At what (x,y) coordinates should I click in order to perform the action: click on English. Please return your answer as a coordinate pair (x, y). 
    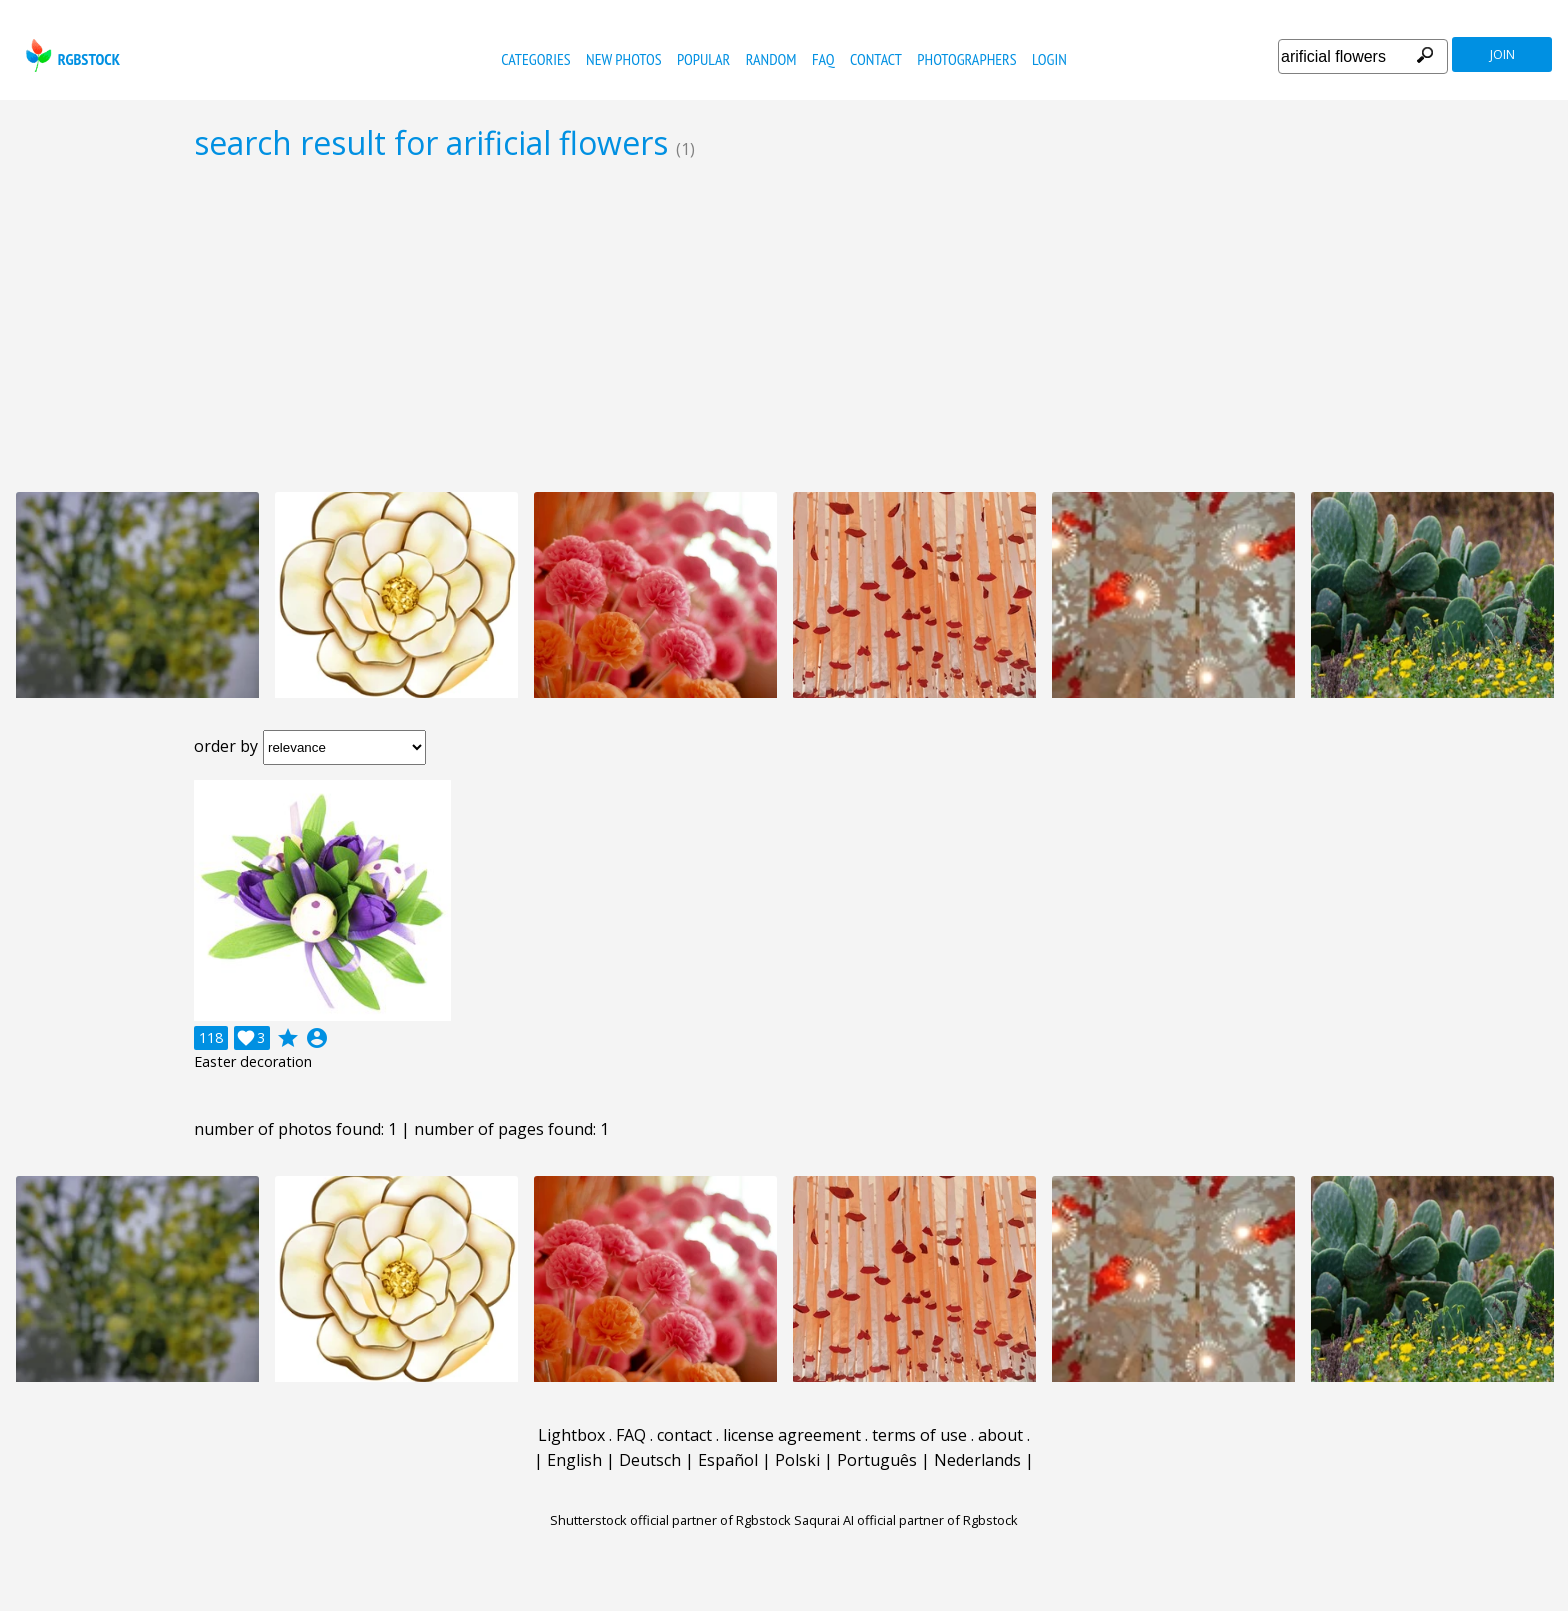
    Looking at the image, I should click on (574, 1460).